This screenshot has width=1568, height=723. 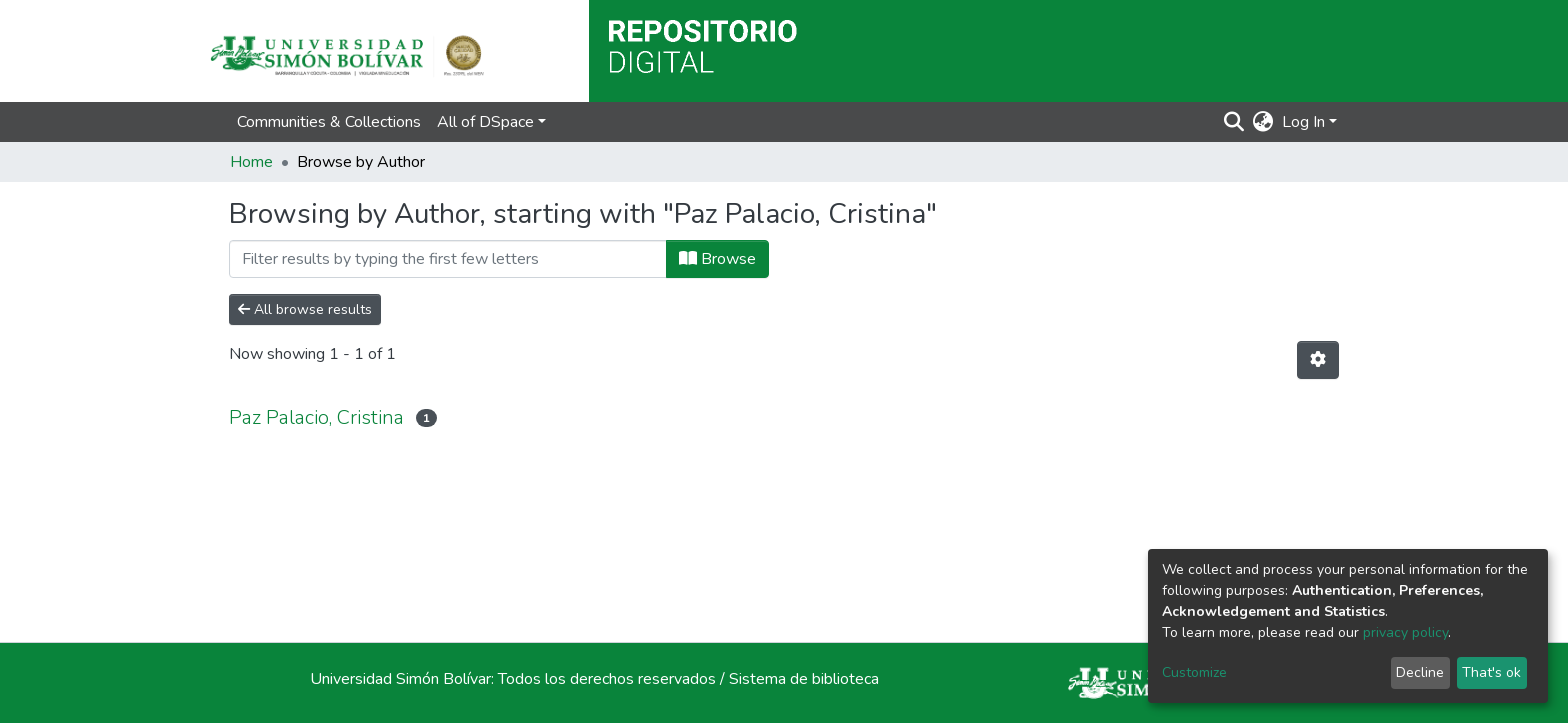 What do you see at coordinates (1303, 122) in the screenshot?
I see `Log In` at bounding box center [1303, 122].